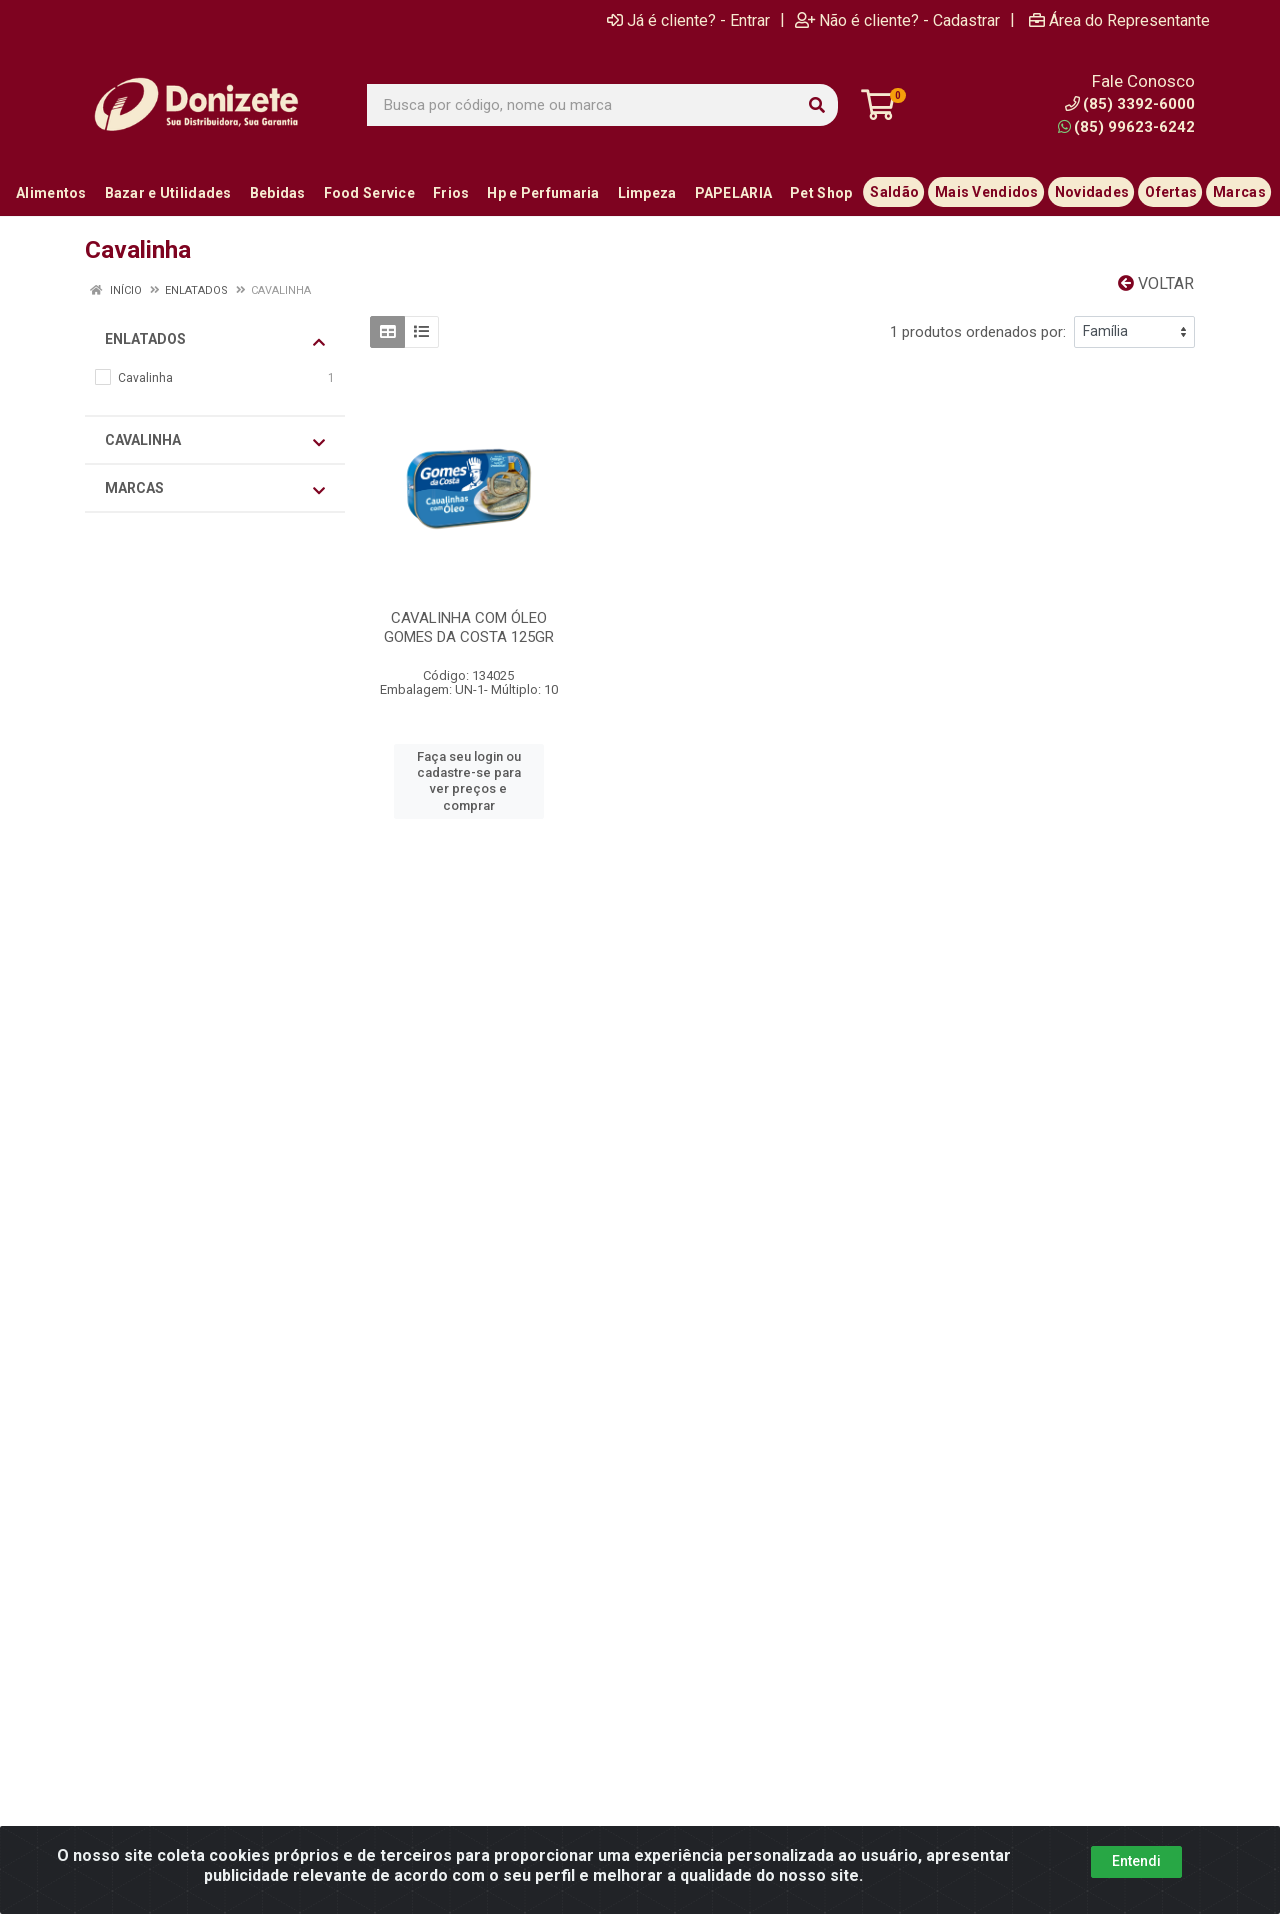  Describe the element at coordinates (1156, 283) in the screenshot. I see `Voltar` at that location.